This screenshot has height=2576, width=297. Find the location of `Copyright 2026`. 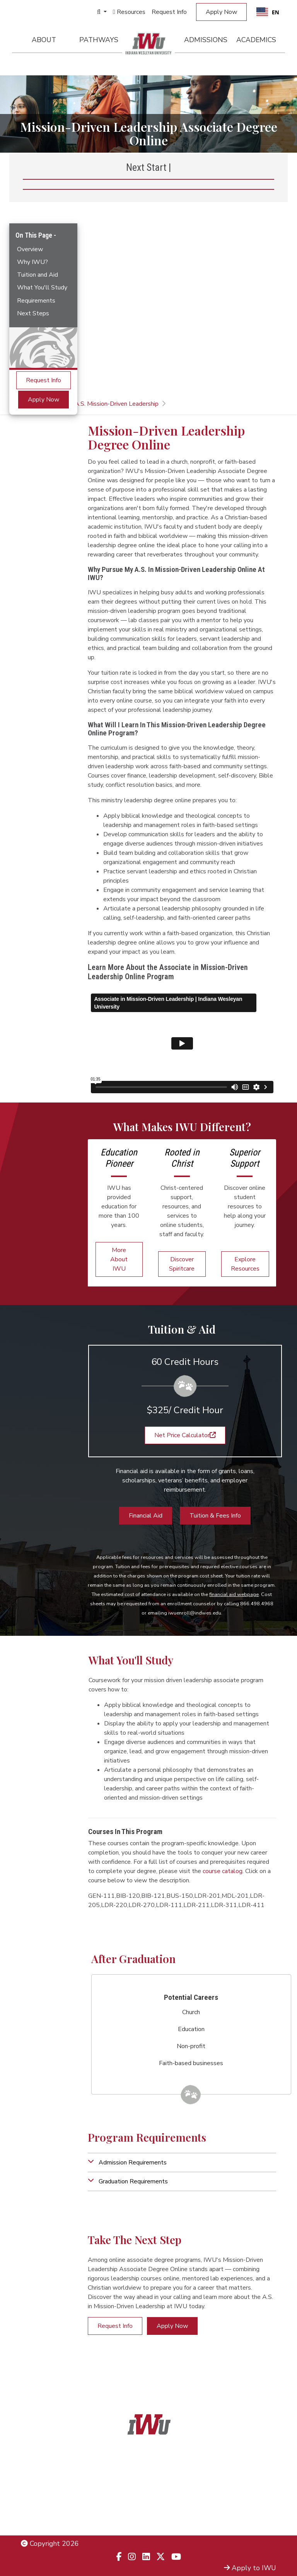

Copyright 2026 is located at coordinates (50, 2543).